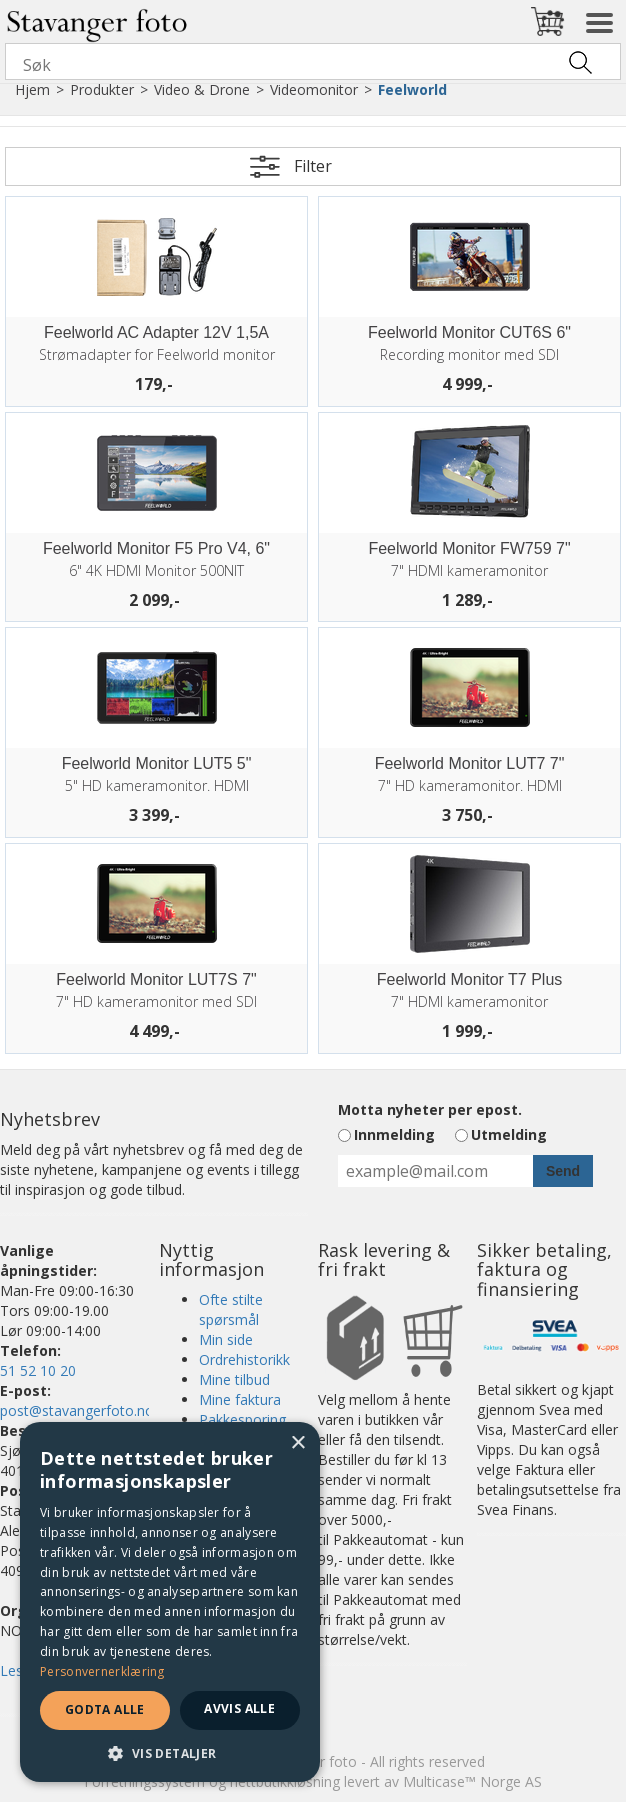 Image resolution: width=626 pixels, height=1802 pixels. Describe the element at coordinates (314, 89) in the screenshot. I see `Videomonitor` at that location.